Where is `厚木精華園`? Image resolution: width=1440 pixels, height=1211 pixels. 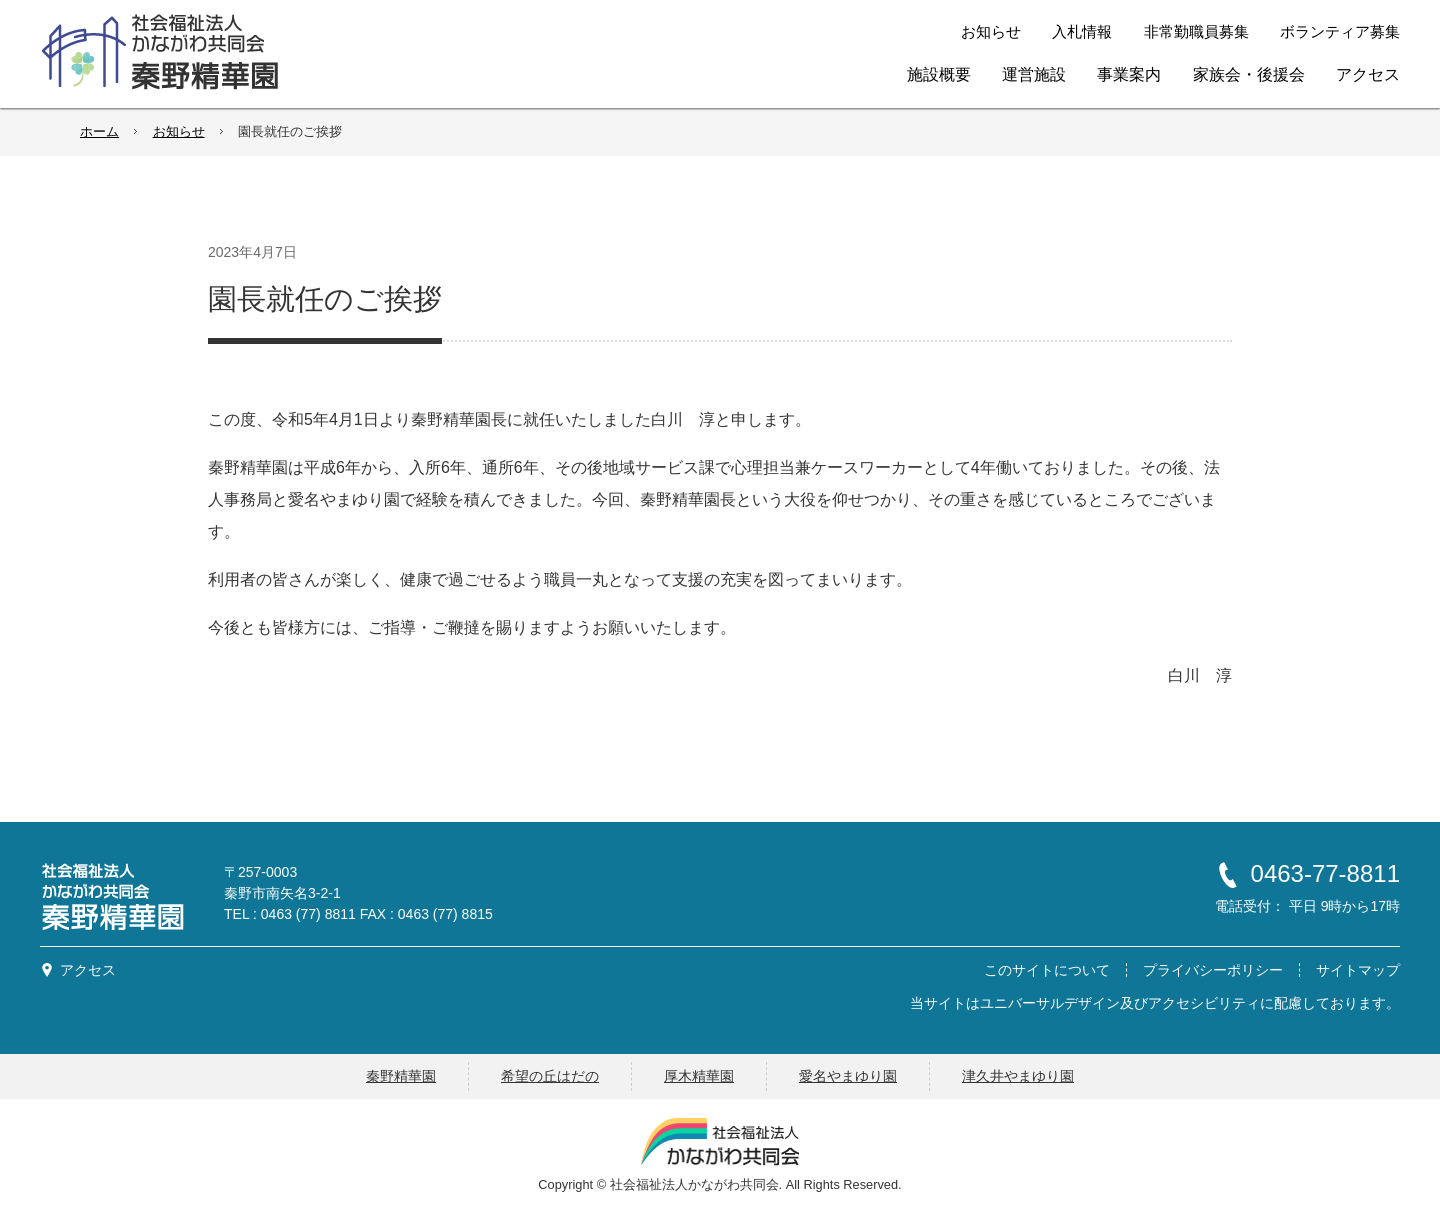
厚木精華園 is located at coordinates (699, 1076).